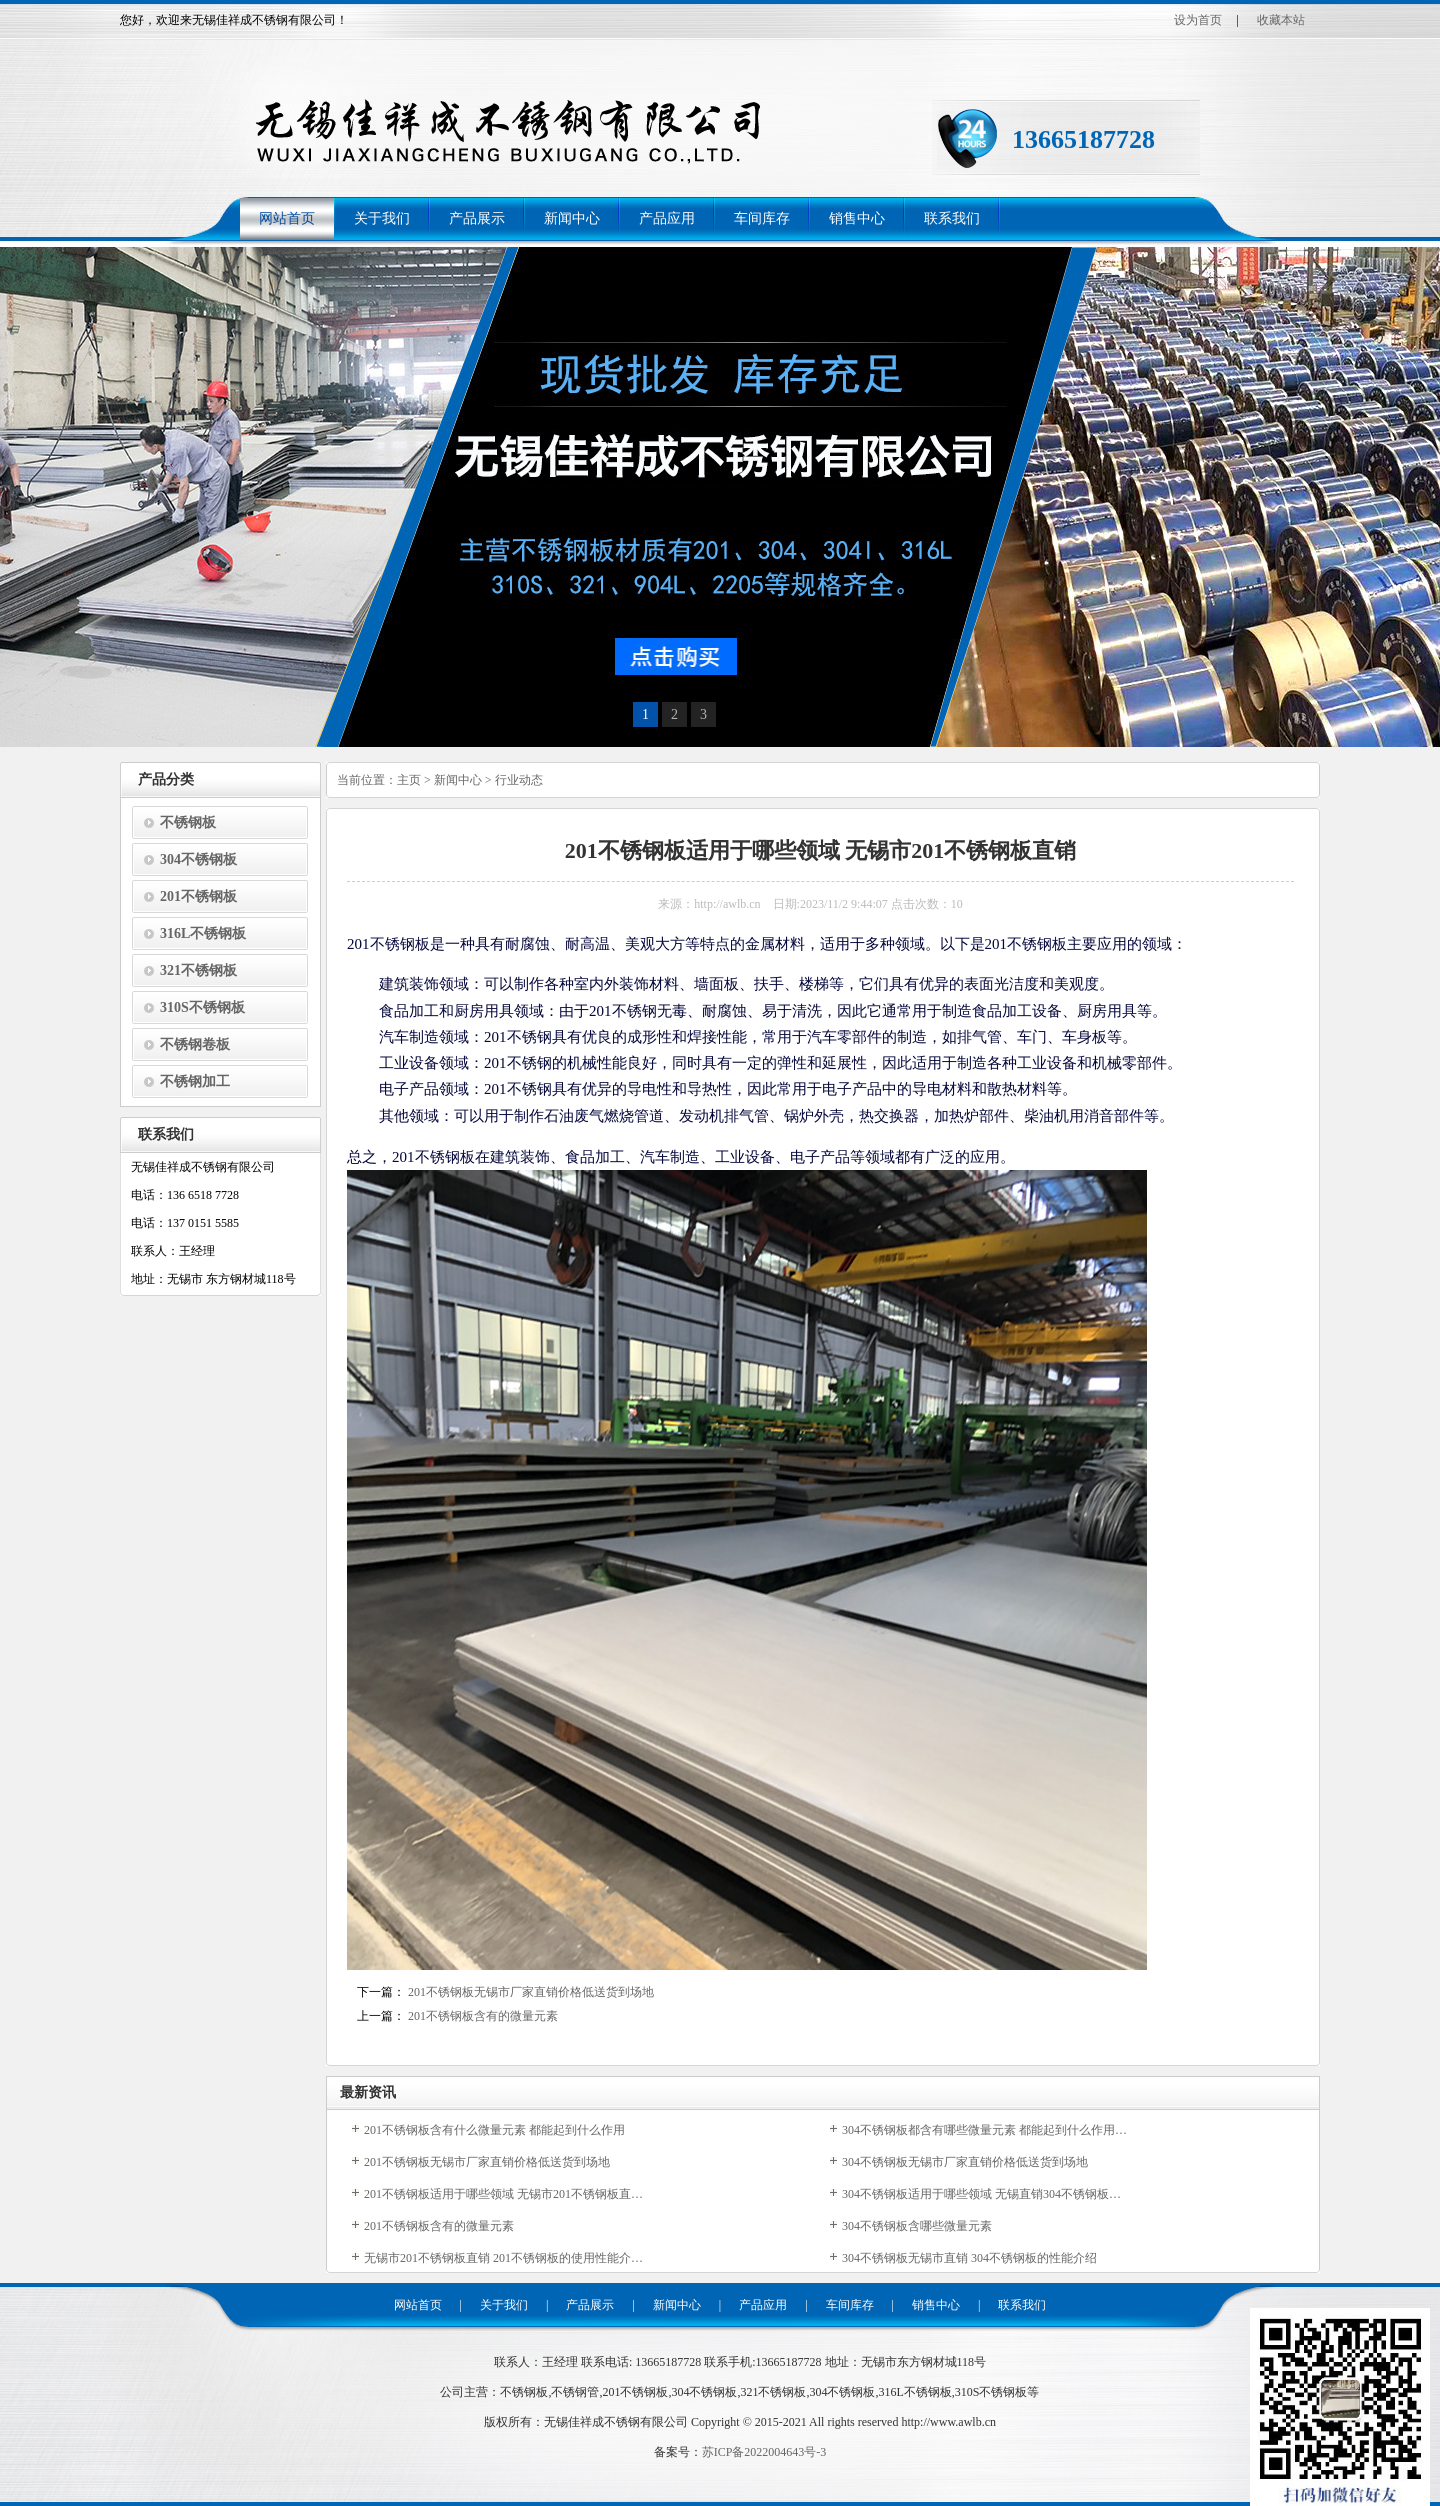 The width and height of the screenshot is (1440, 2506). I want to click on 321不锈钢板, so click(198, 970).